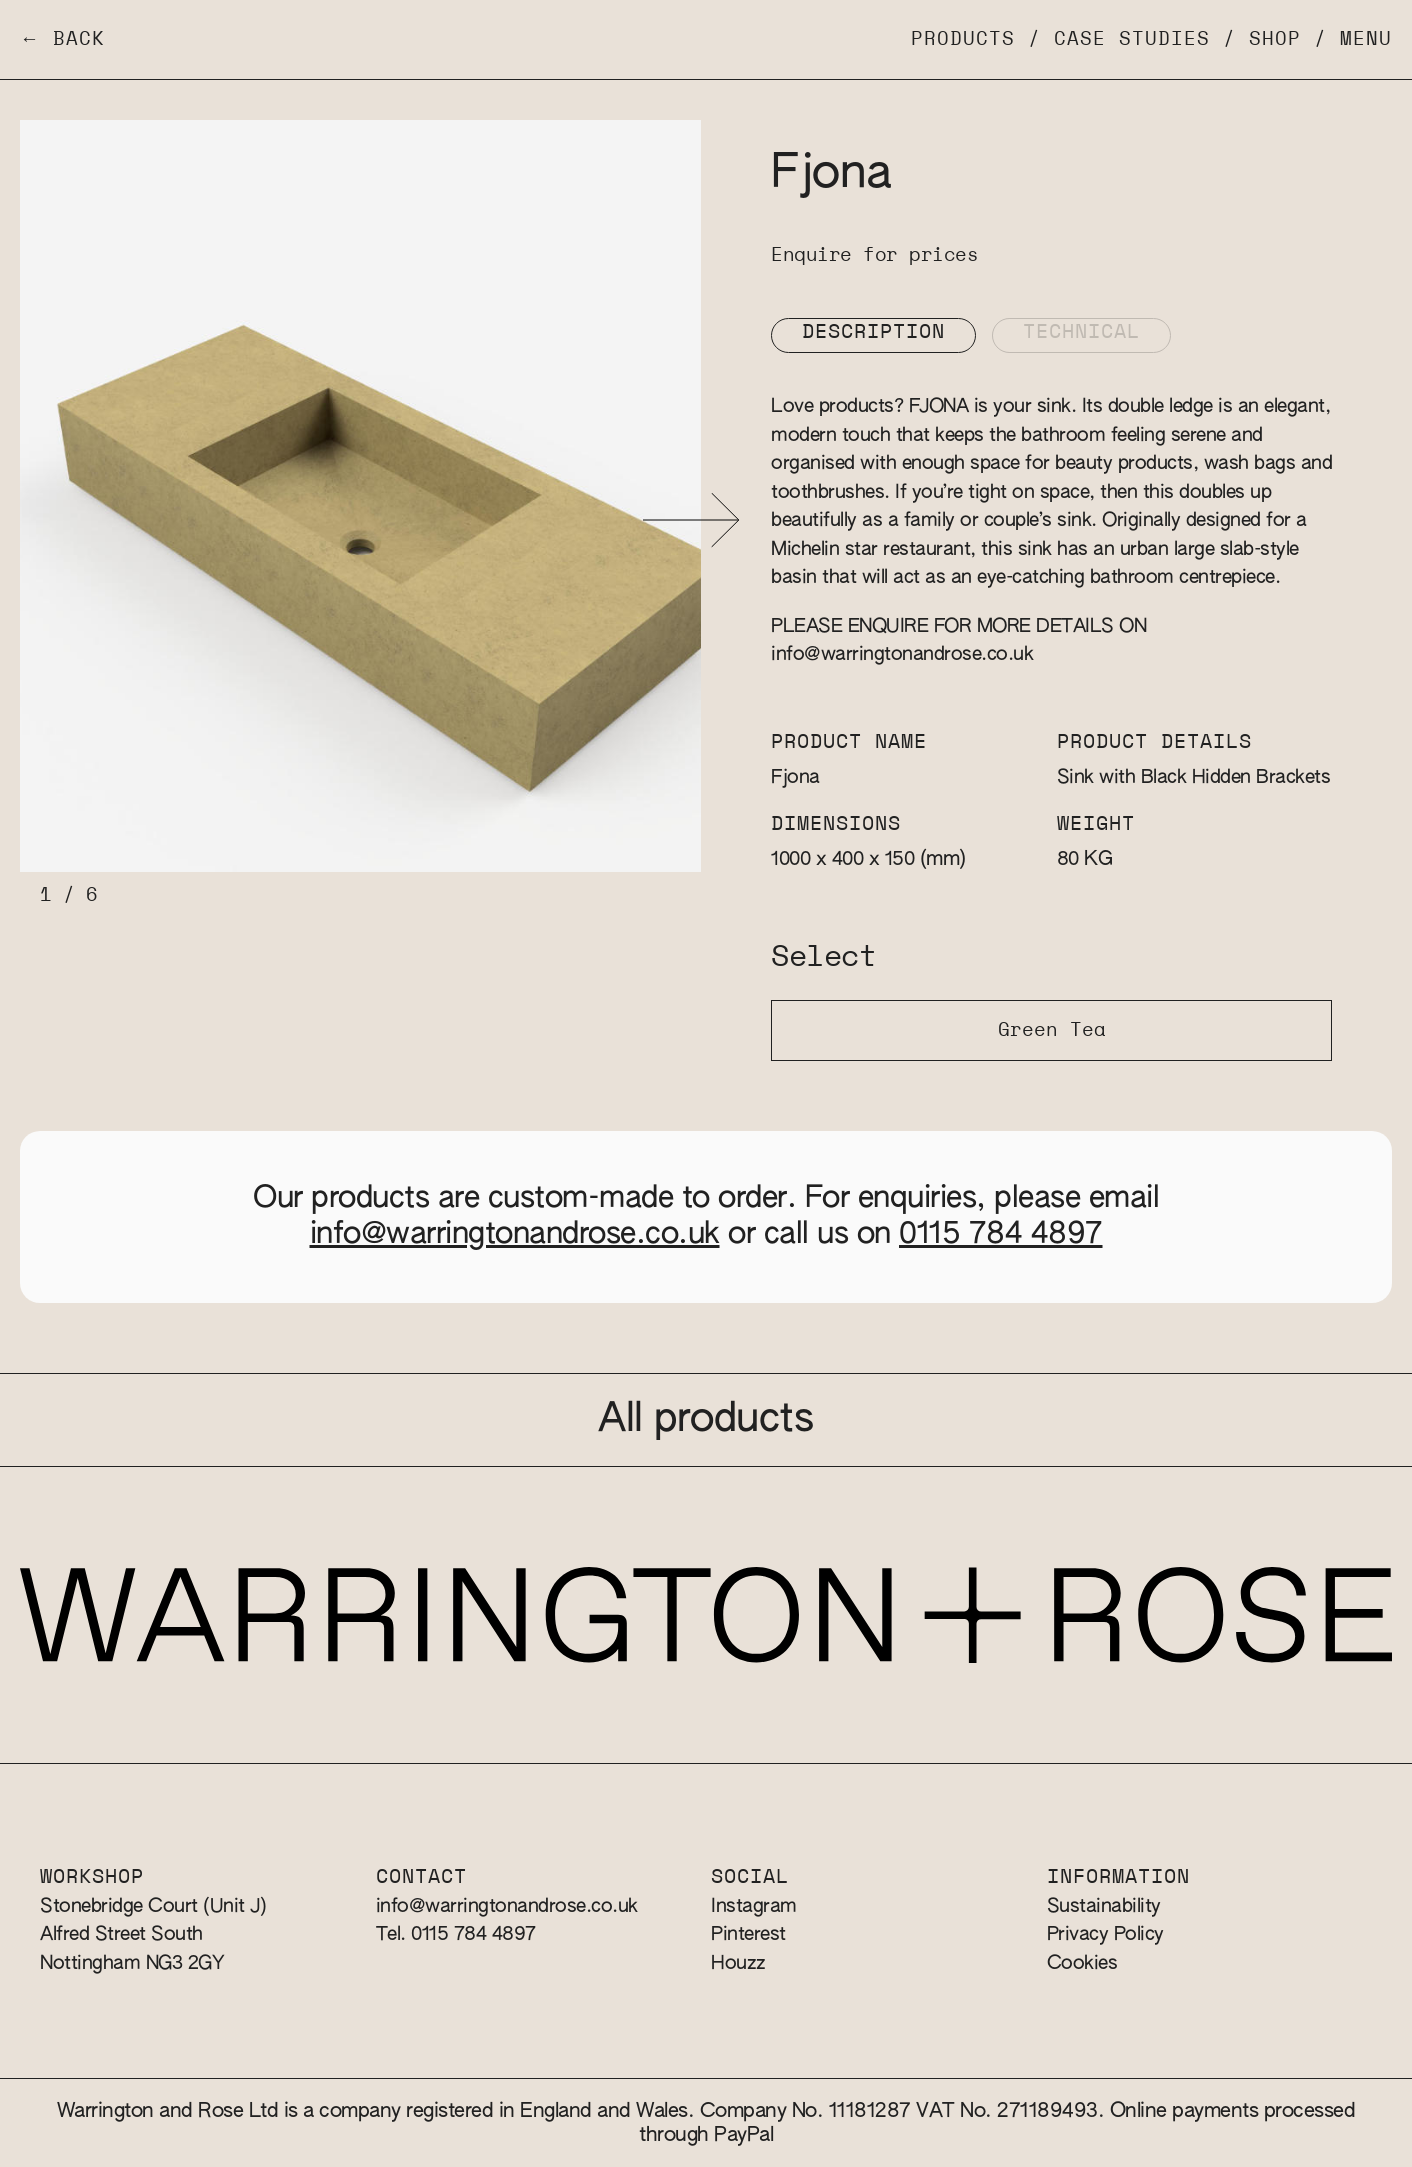 This screenshot has width=1412, height=2167. What do you see at coordinates (748, 1934) in the screenshot?
I see `Pinterest` at bounding box center [748, 1934].